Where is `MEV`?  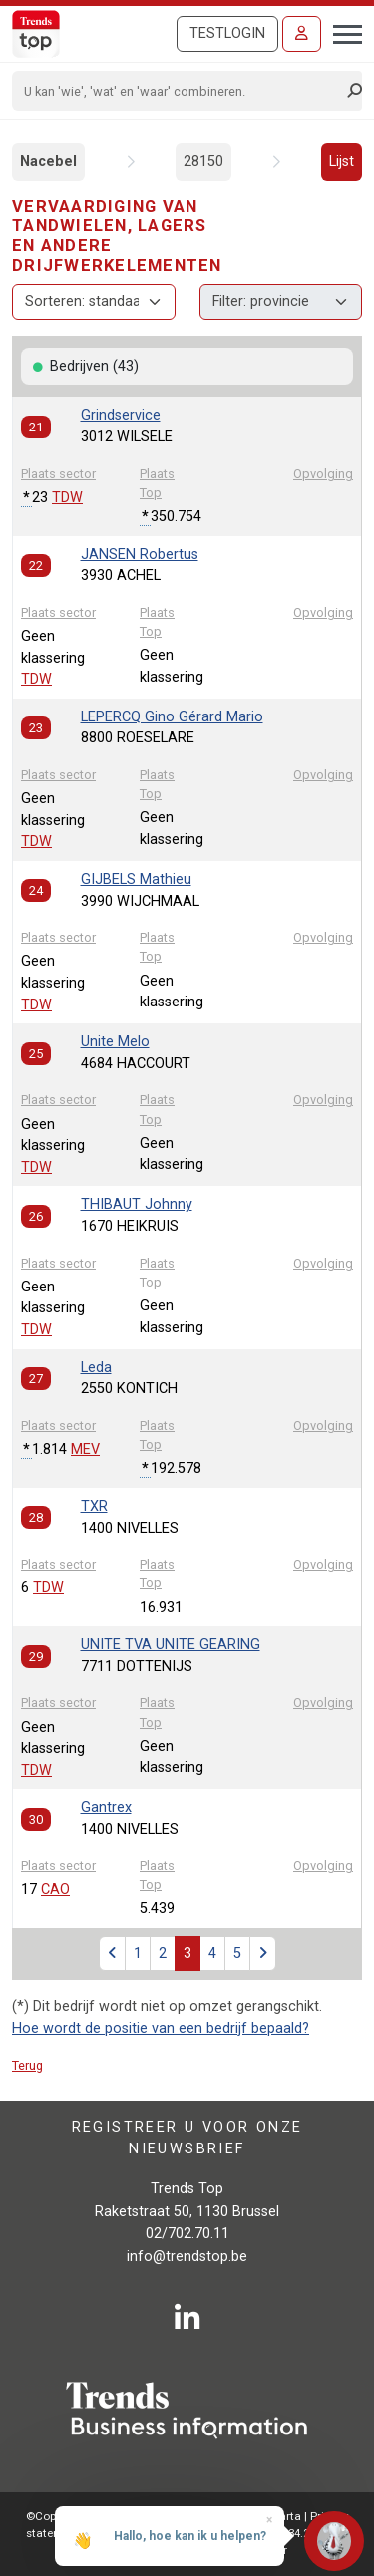
MEV is located at coordinates (85, 1449).